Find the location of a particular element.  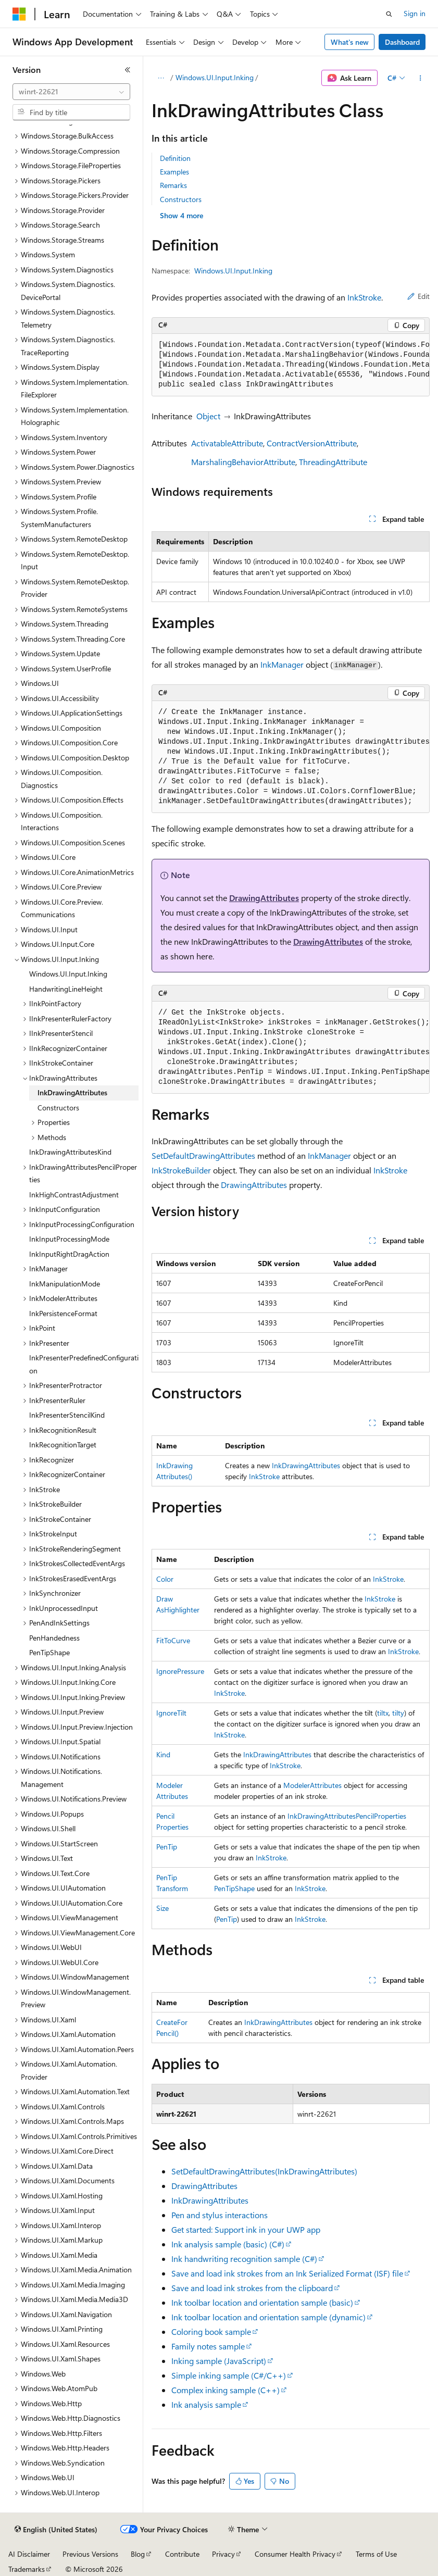

InkRecognitionTarget [treeitem] is located at coordinates (62, 1444).